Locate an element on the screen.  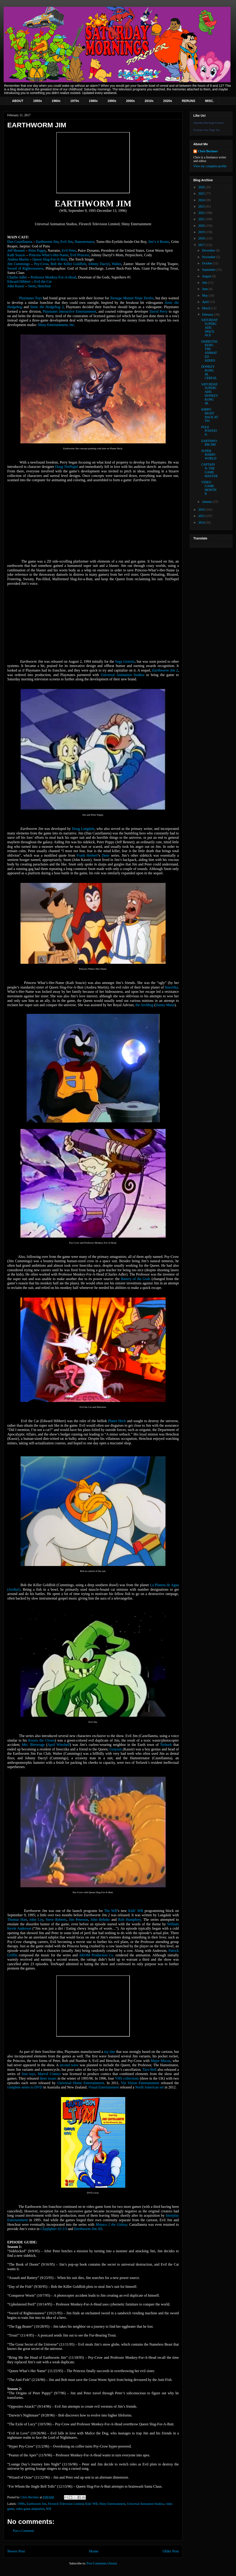
Rob Humphrey is located at coordinates (129, 1919).